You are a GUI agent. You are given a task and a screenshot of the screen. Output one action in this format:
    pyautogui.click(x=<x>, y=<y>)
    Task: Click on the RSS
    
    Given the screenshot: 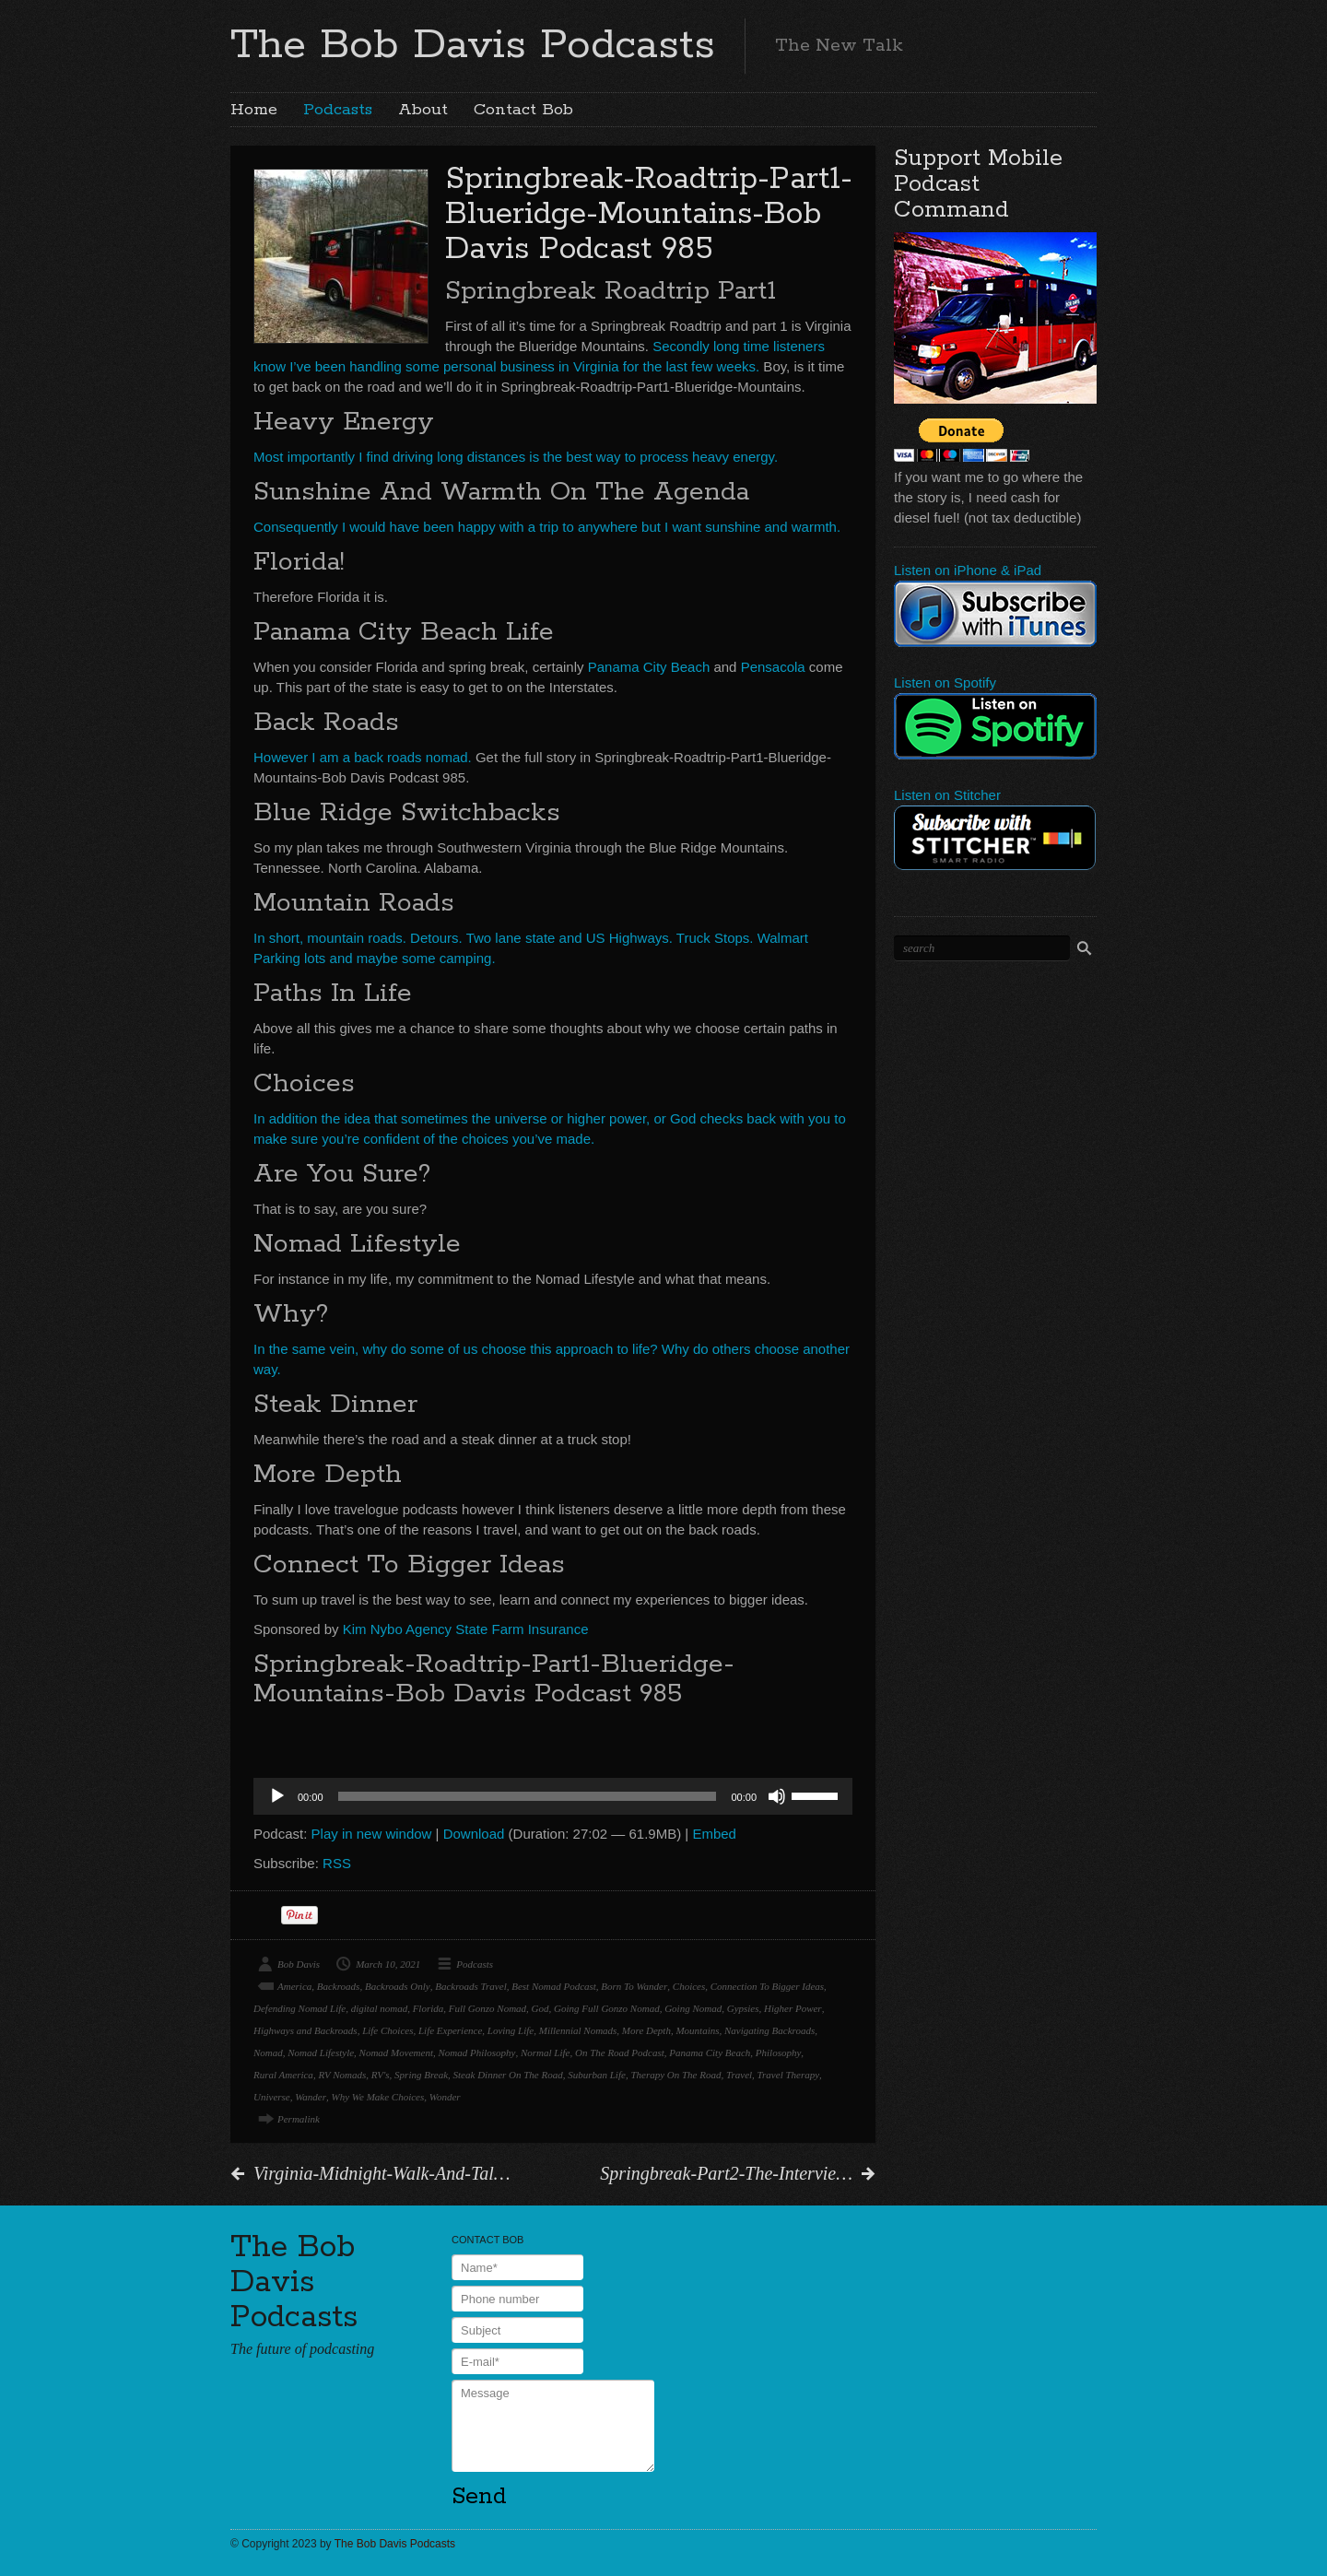 What is the action you would take?
    pyautogui.click(x=337, y=1863)
    